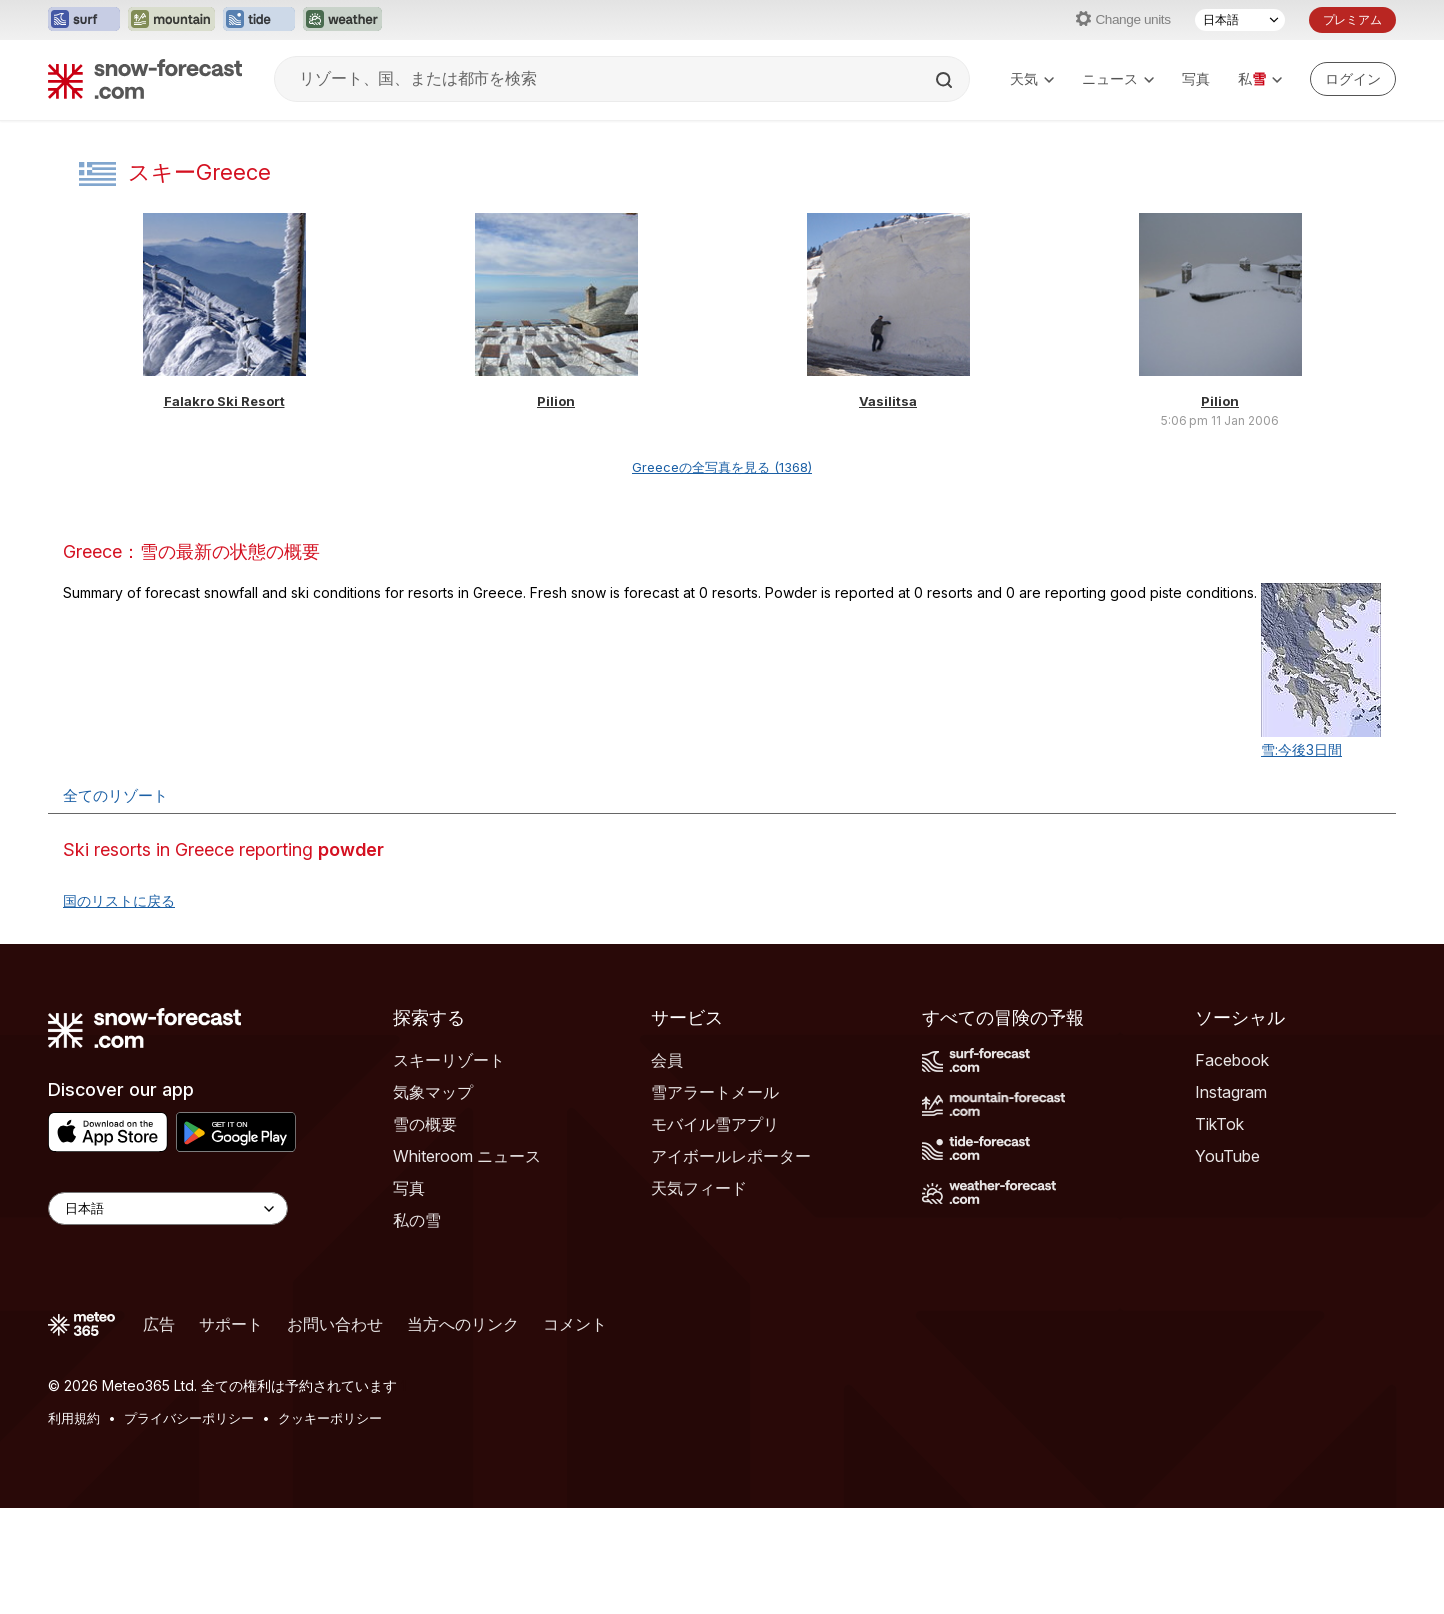 Image resolution: width=1444 pixels, height=1614 pixels. I want to click on 雪アラートメール, so click(715, 1092).